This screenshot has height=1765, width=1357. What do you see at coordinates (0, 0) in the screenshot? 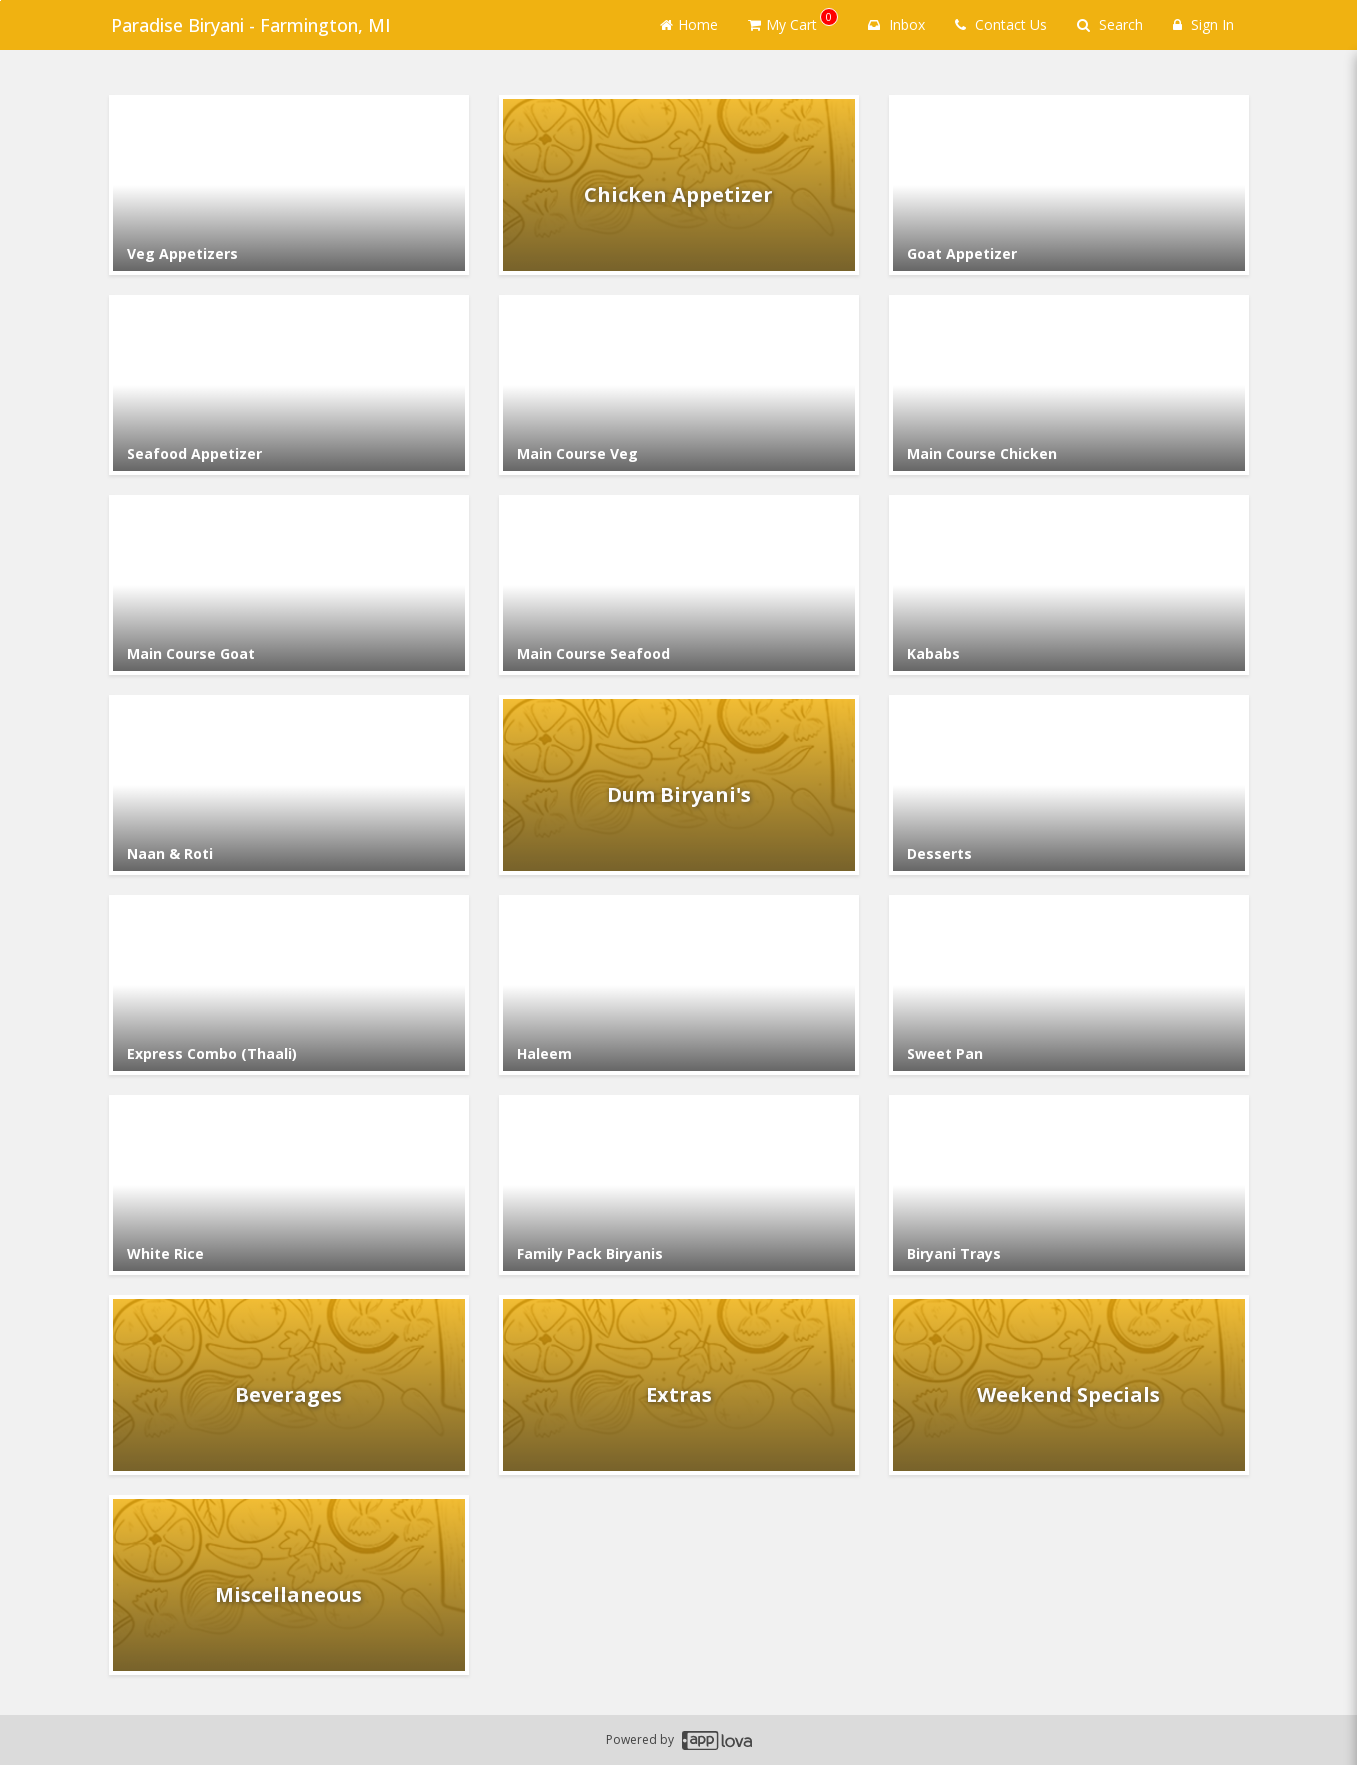
I see `Skip to main content` at bounding box center [0, 0].